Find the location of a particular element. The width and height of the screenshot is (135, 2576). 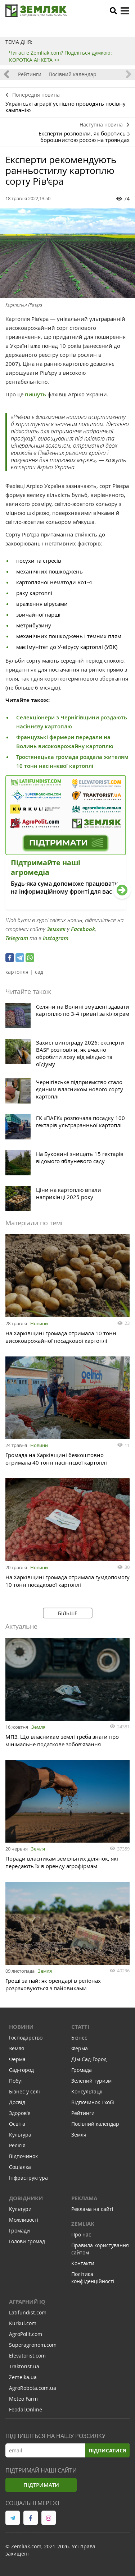

Telegram is located at coordinates (16, 938).